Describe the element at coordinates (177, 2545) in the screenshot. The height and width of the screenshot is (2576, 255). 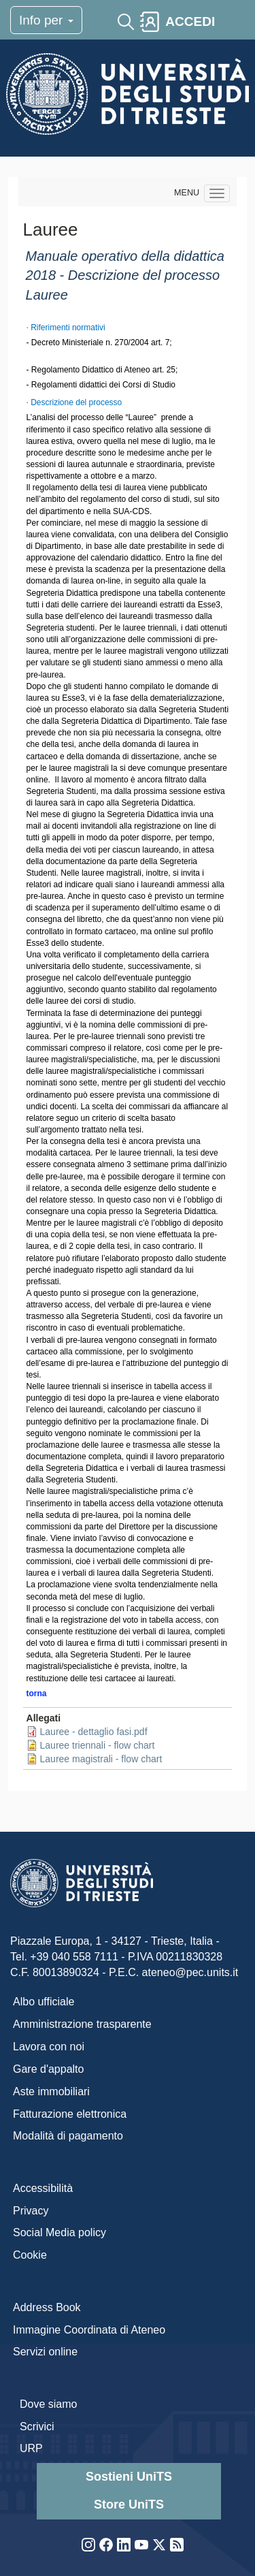
I see `Rss` at that location.